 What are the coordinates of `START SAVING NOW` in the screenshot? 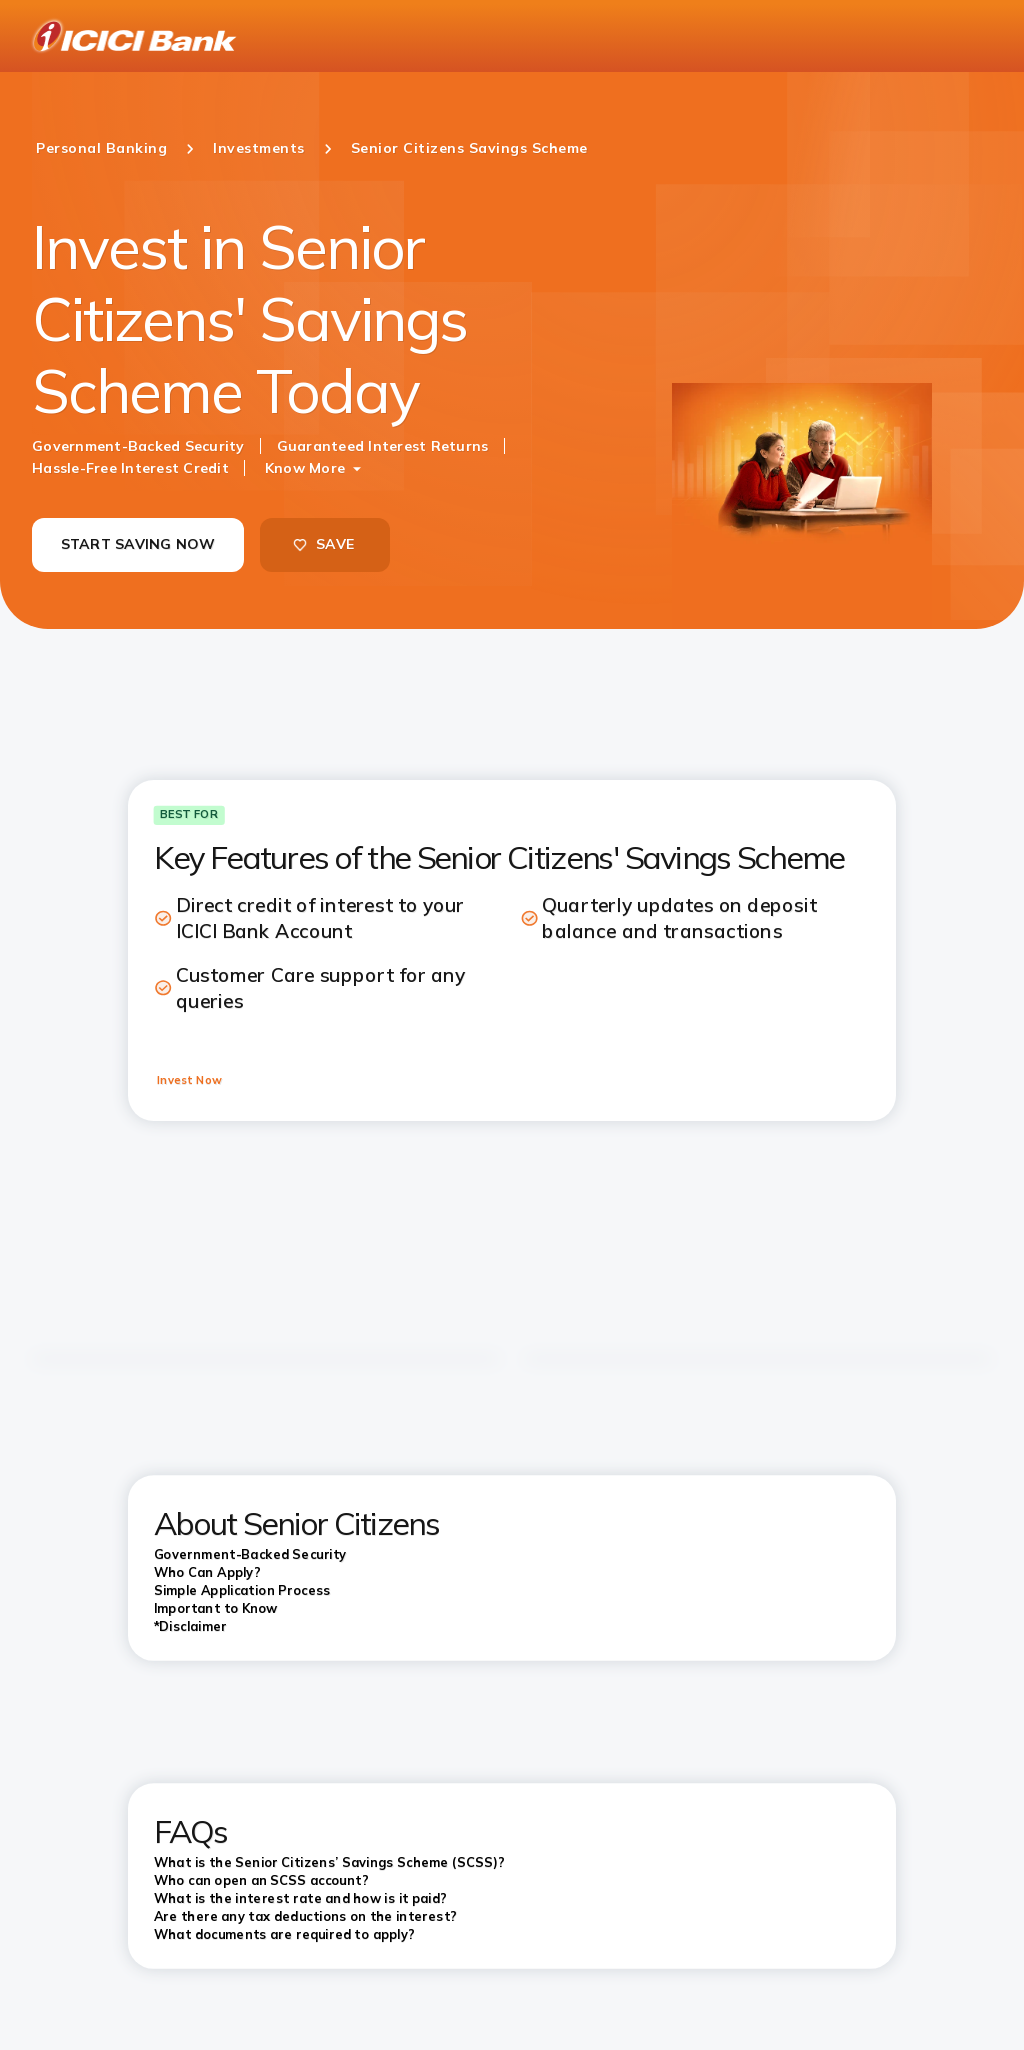 It's located at (138, 544).